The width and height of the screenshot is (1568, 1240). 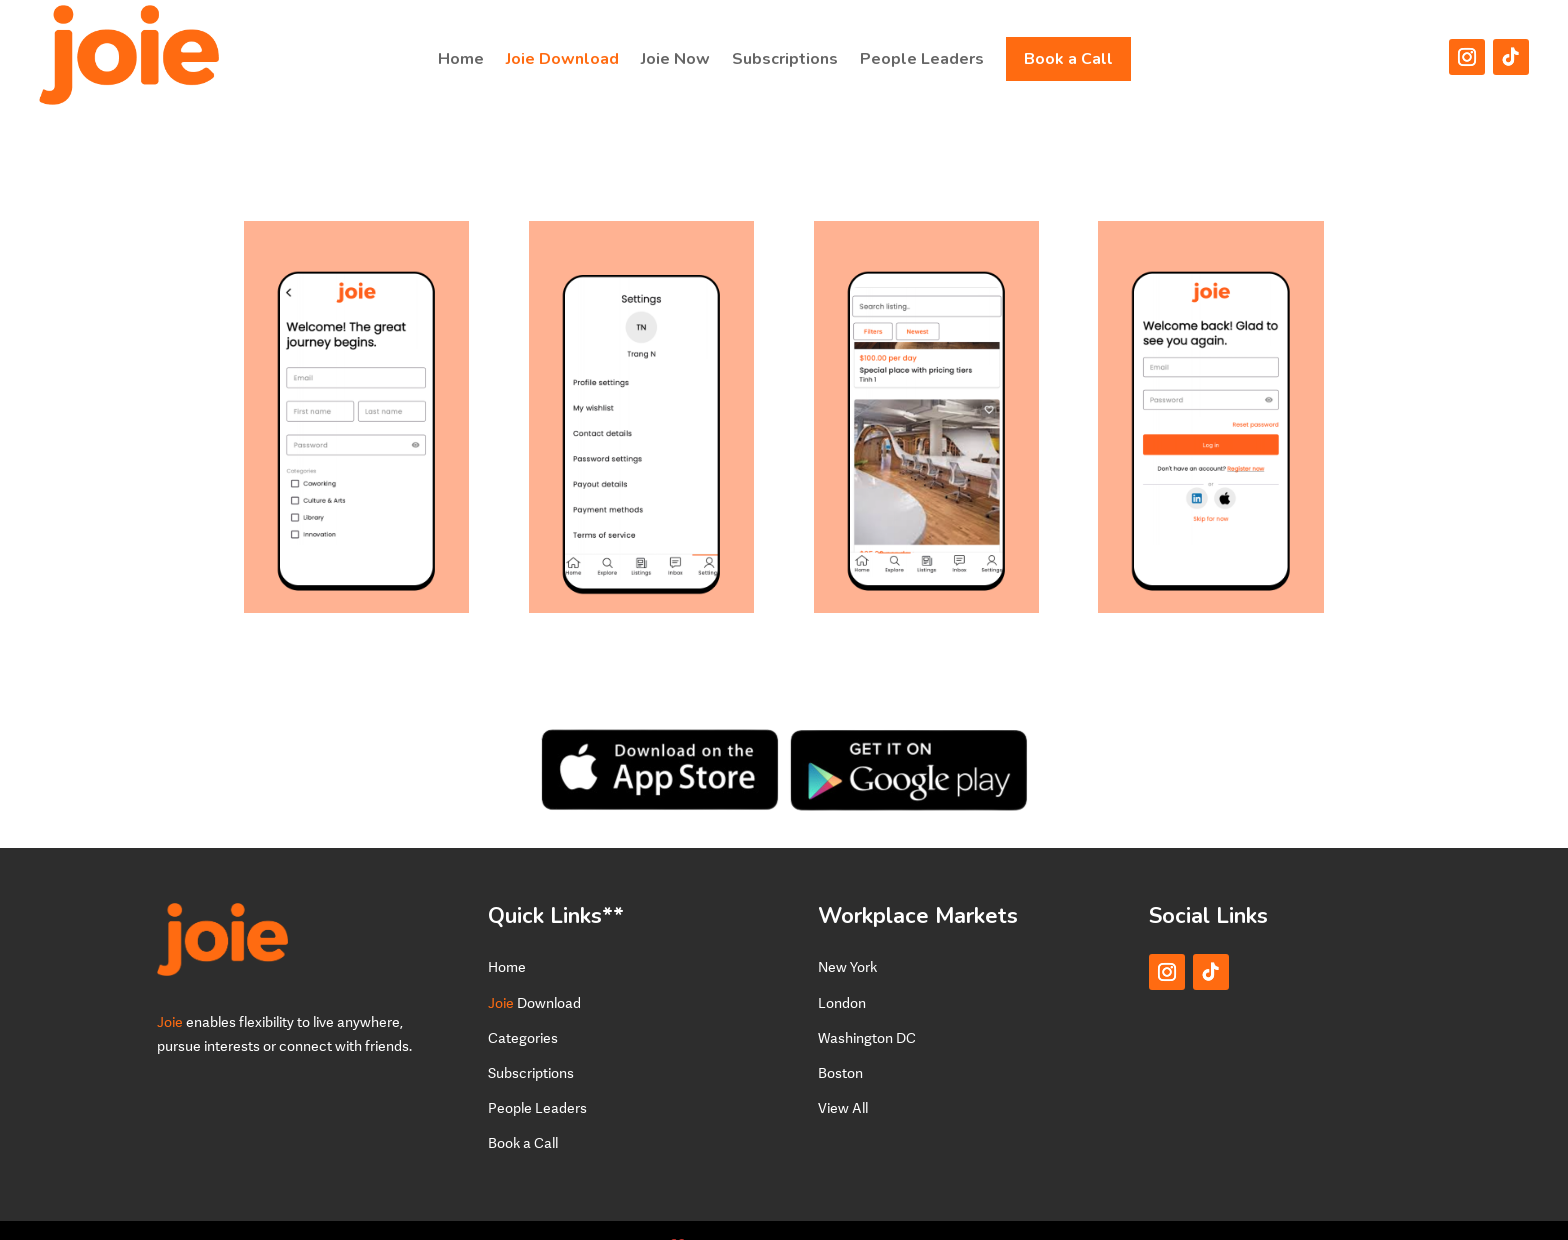 What do you see at coordinates (785, 59) in the screenshot?
I see `Subscriptions` at bounding box center [785, 59].